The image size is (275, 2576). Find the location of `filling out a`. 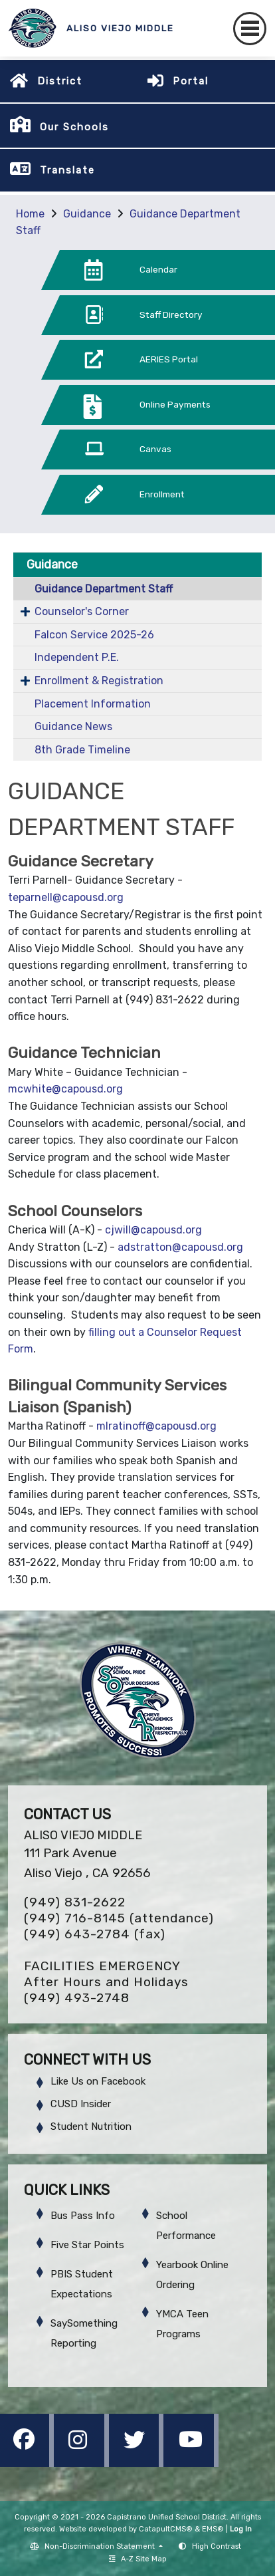

filling out a is located at coordinates (117, 1332).